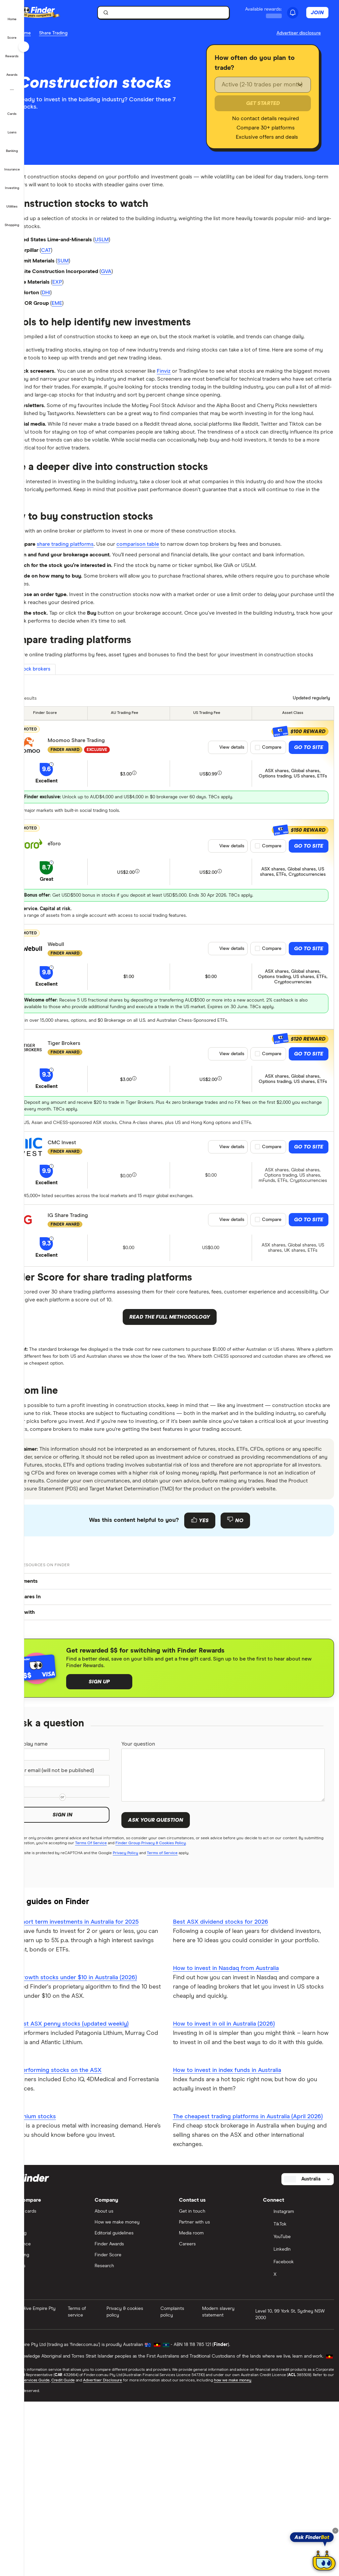 This screenshot has height=2576, width=339. I want to click on Share Trading, so click(77, 33).